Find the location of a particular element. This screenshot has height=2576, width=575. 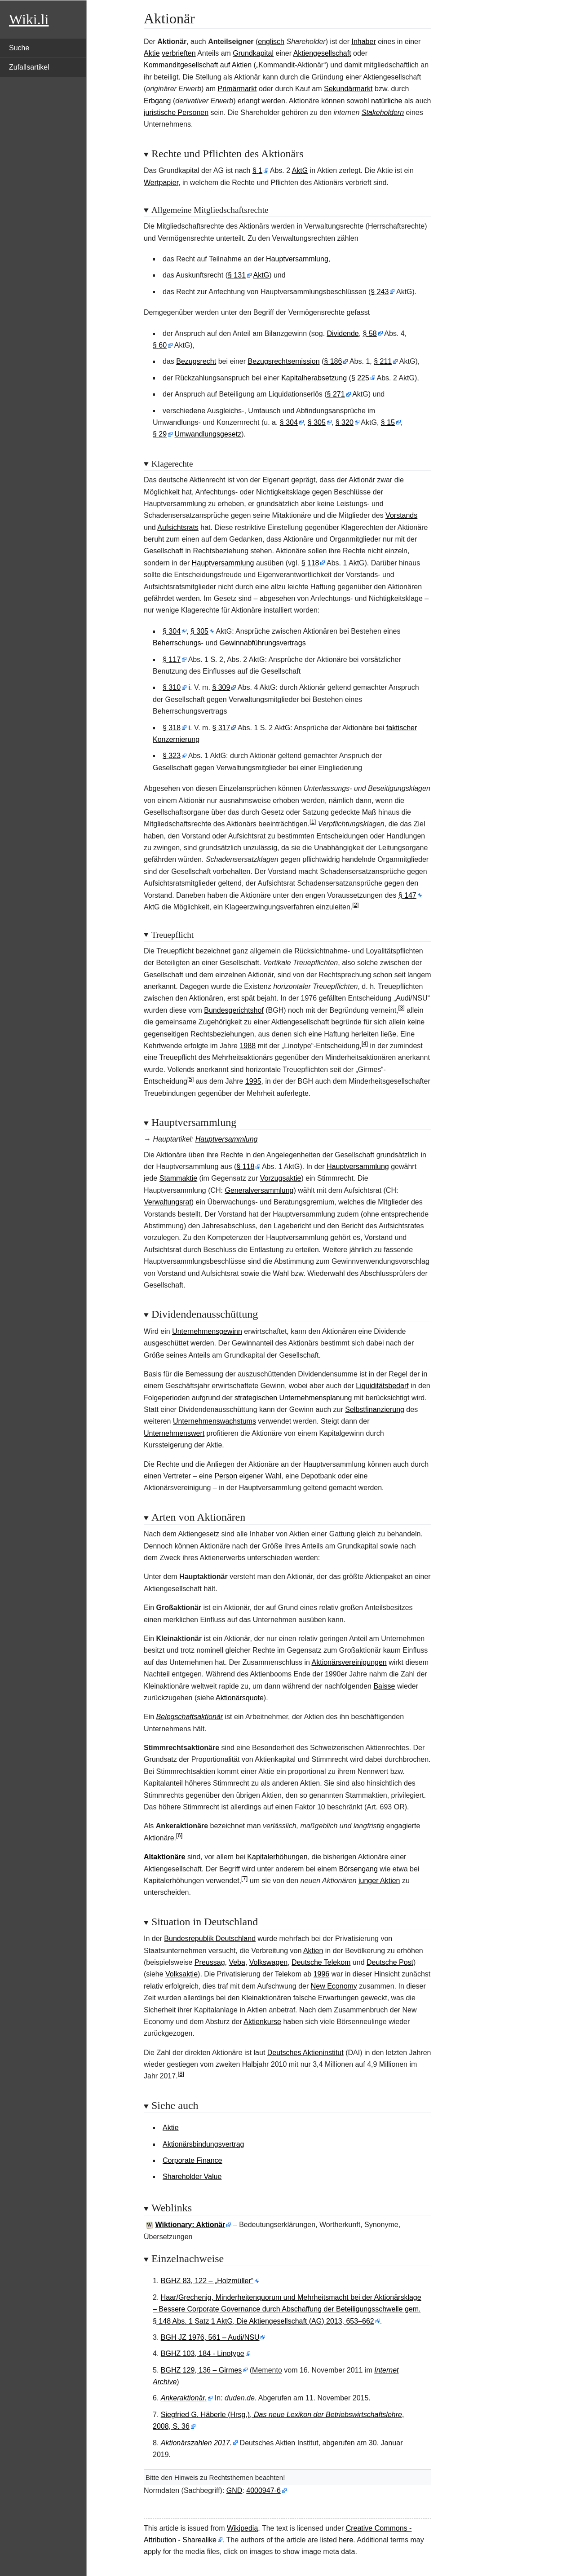

Aktienkurse is located at coordinates (262, 2021).